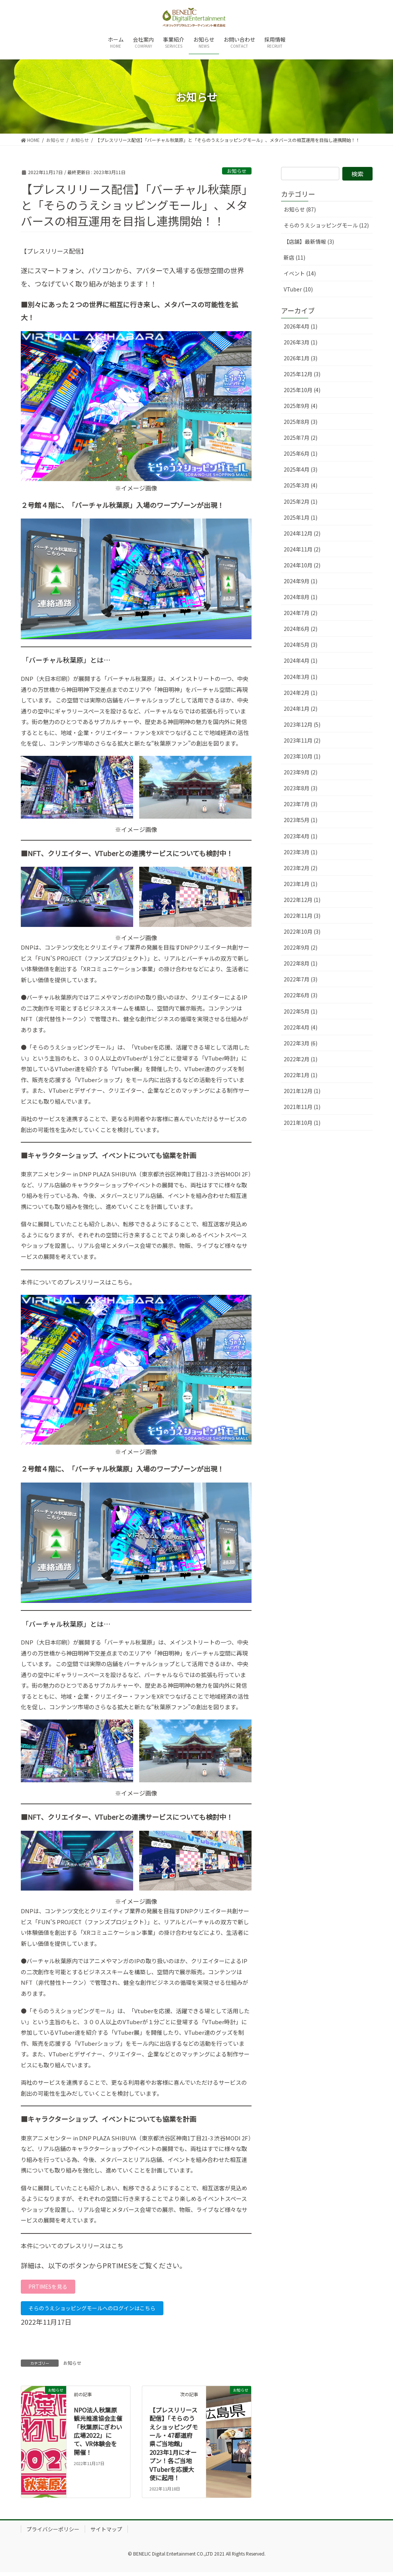  Describe the element at coordinates (300, 581) in the screenshot. I see `2024年9月 (1)` at that location.